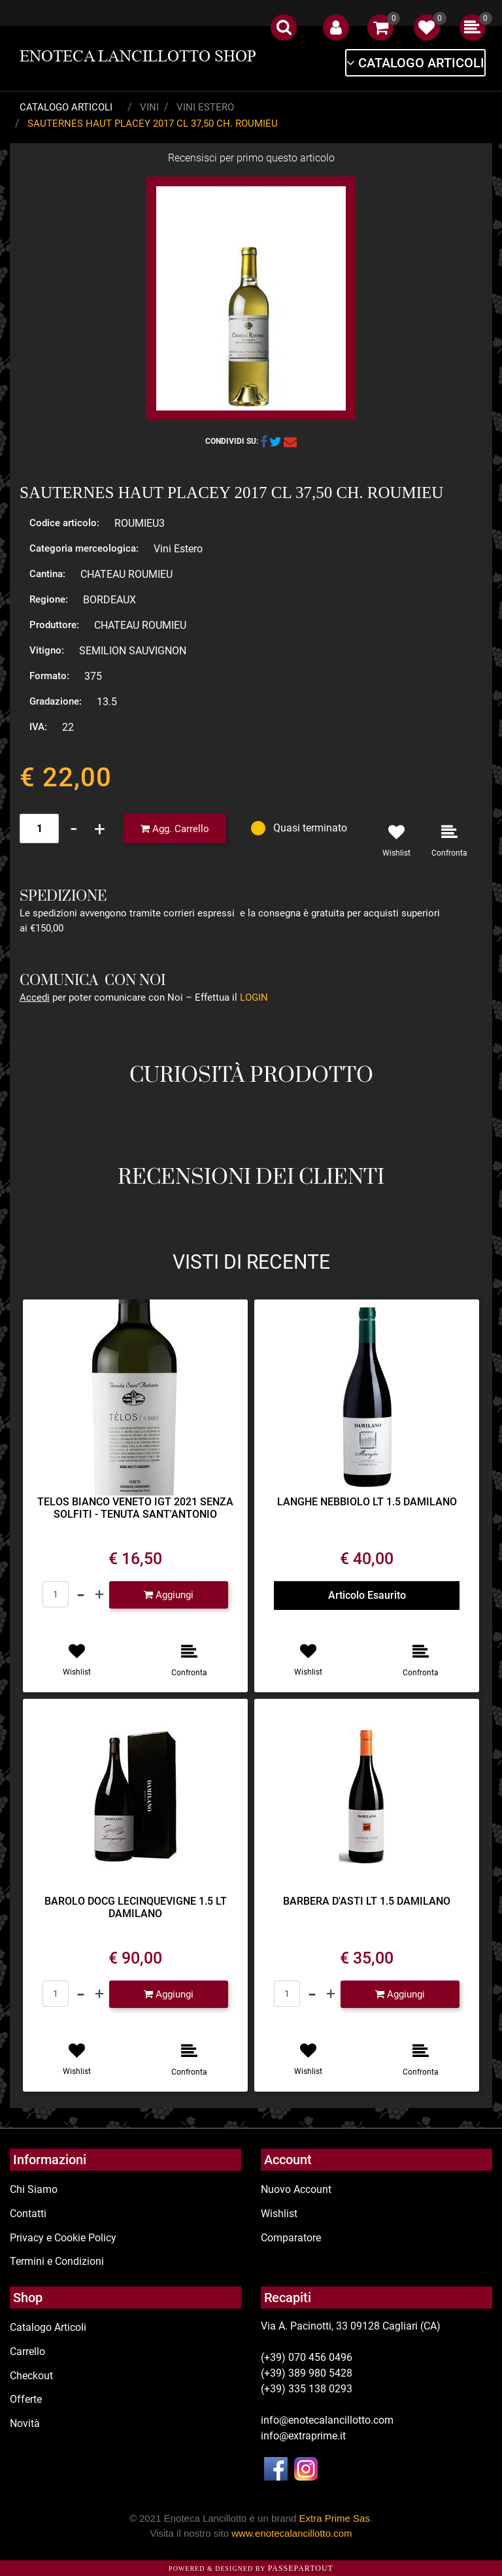 The image size is (502, 2576). I want to click on info@extraprime.it, so click(303, 2436).